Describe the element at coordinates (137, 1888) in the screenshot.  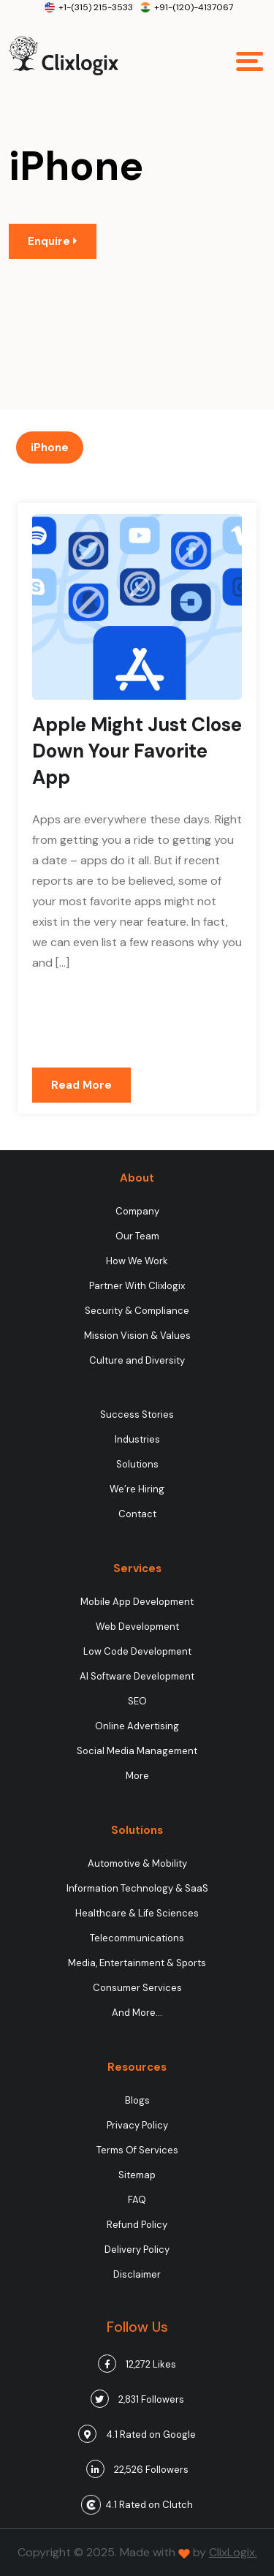
I see `Information Technology & SaaS` at that location.